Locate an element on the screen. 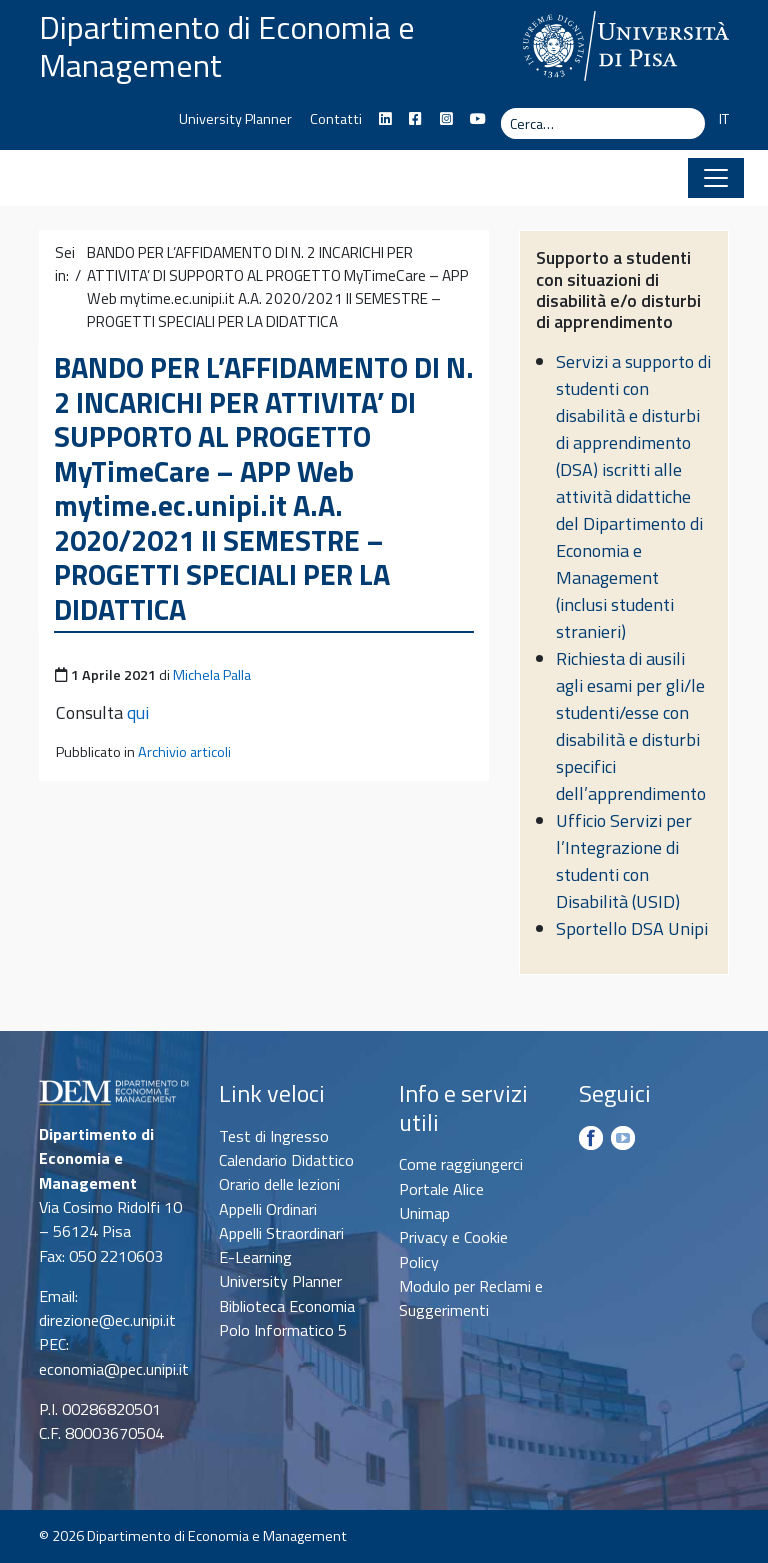  Portale Alice is located at coordinates (441, 1189).